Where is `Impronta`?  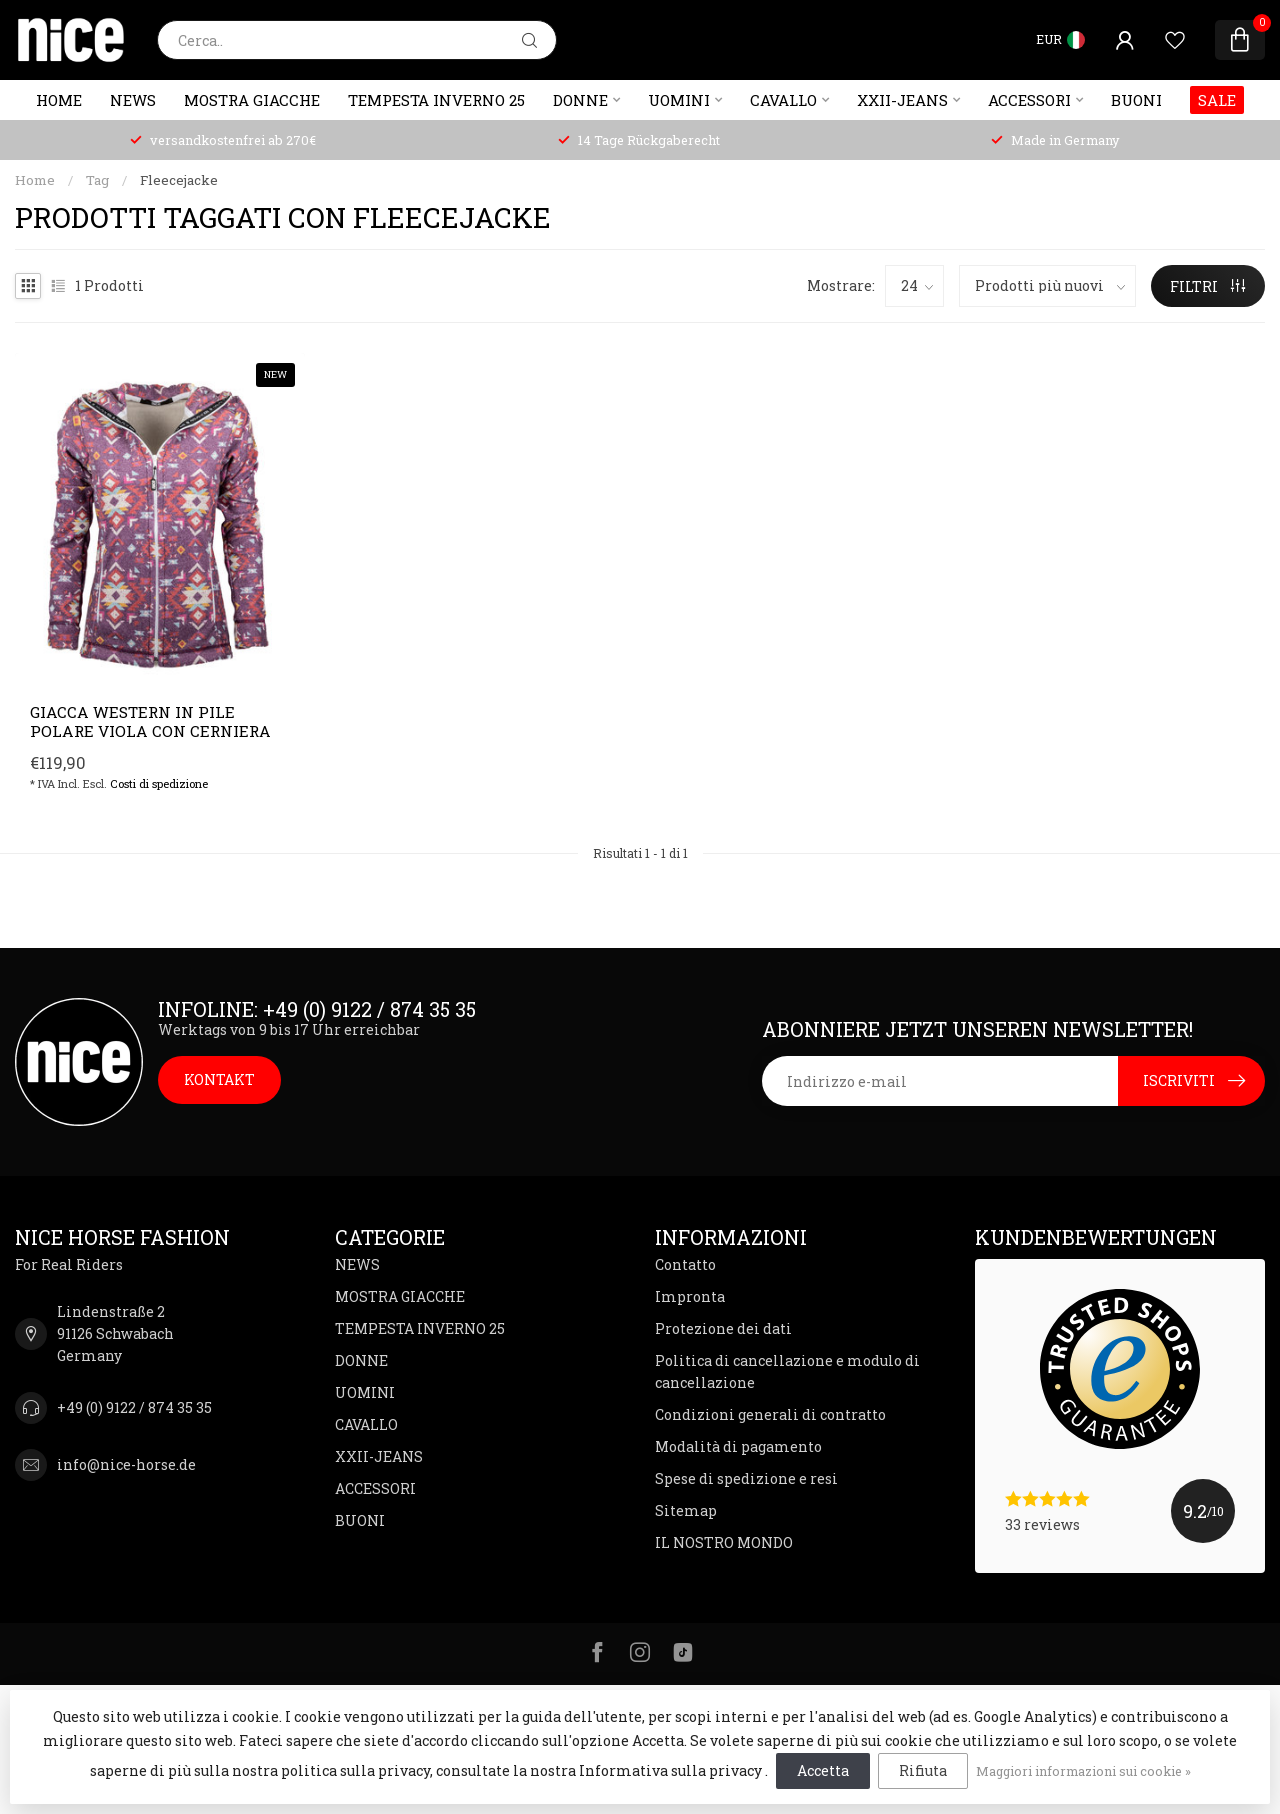 Impronta is located at coordinates (690, 1296).